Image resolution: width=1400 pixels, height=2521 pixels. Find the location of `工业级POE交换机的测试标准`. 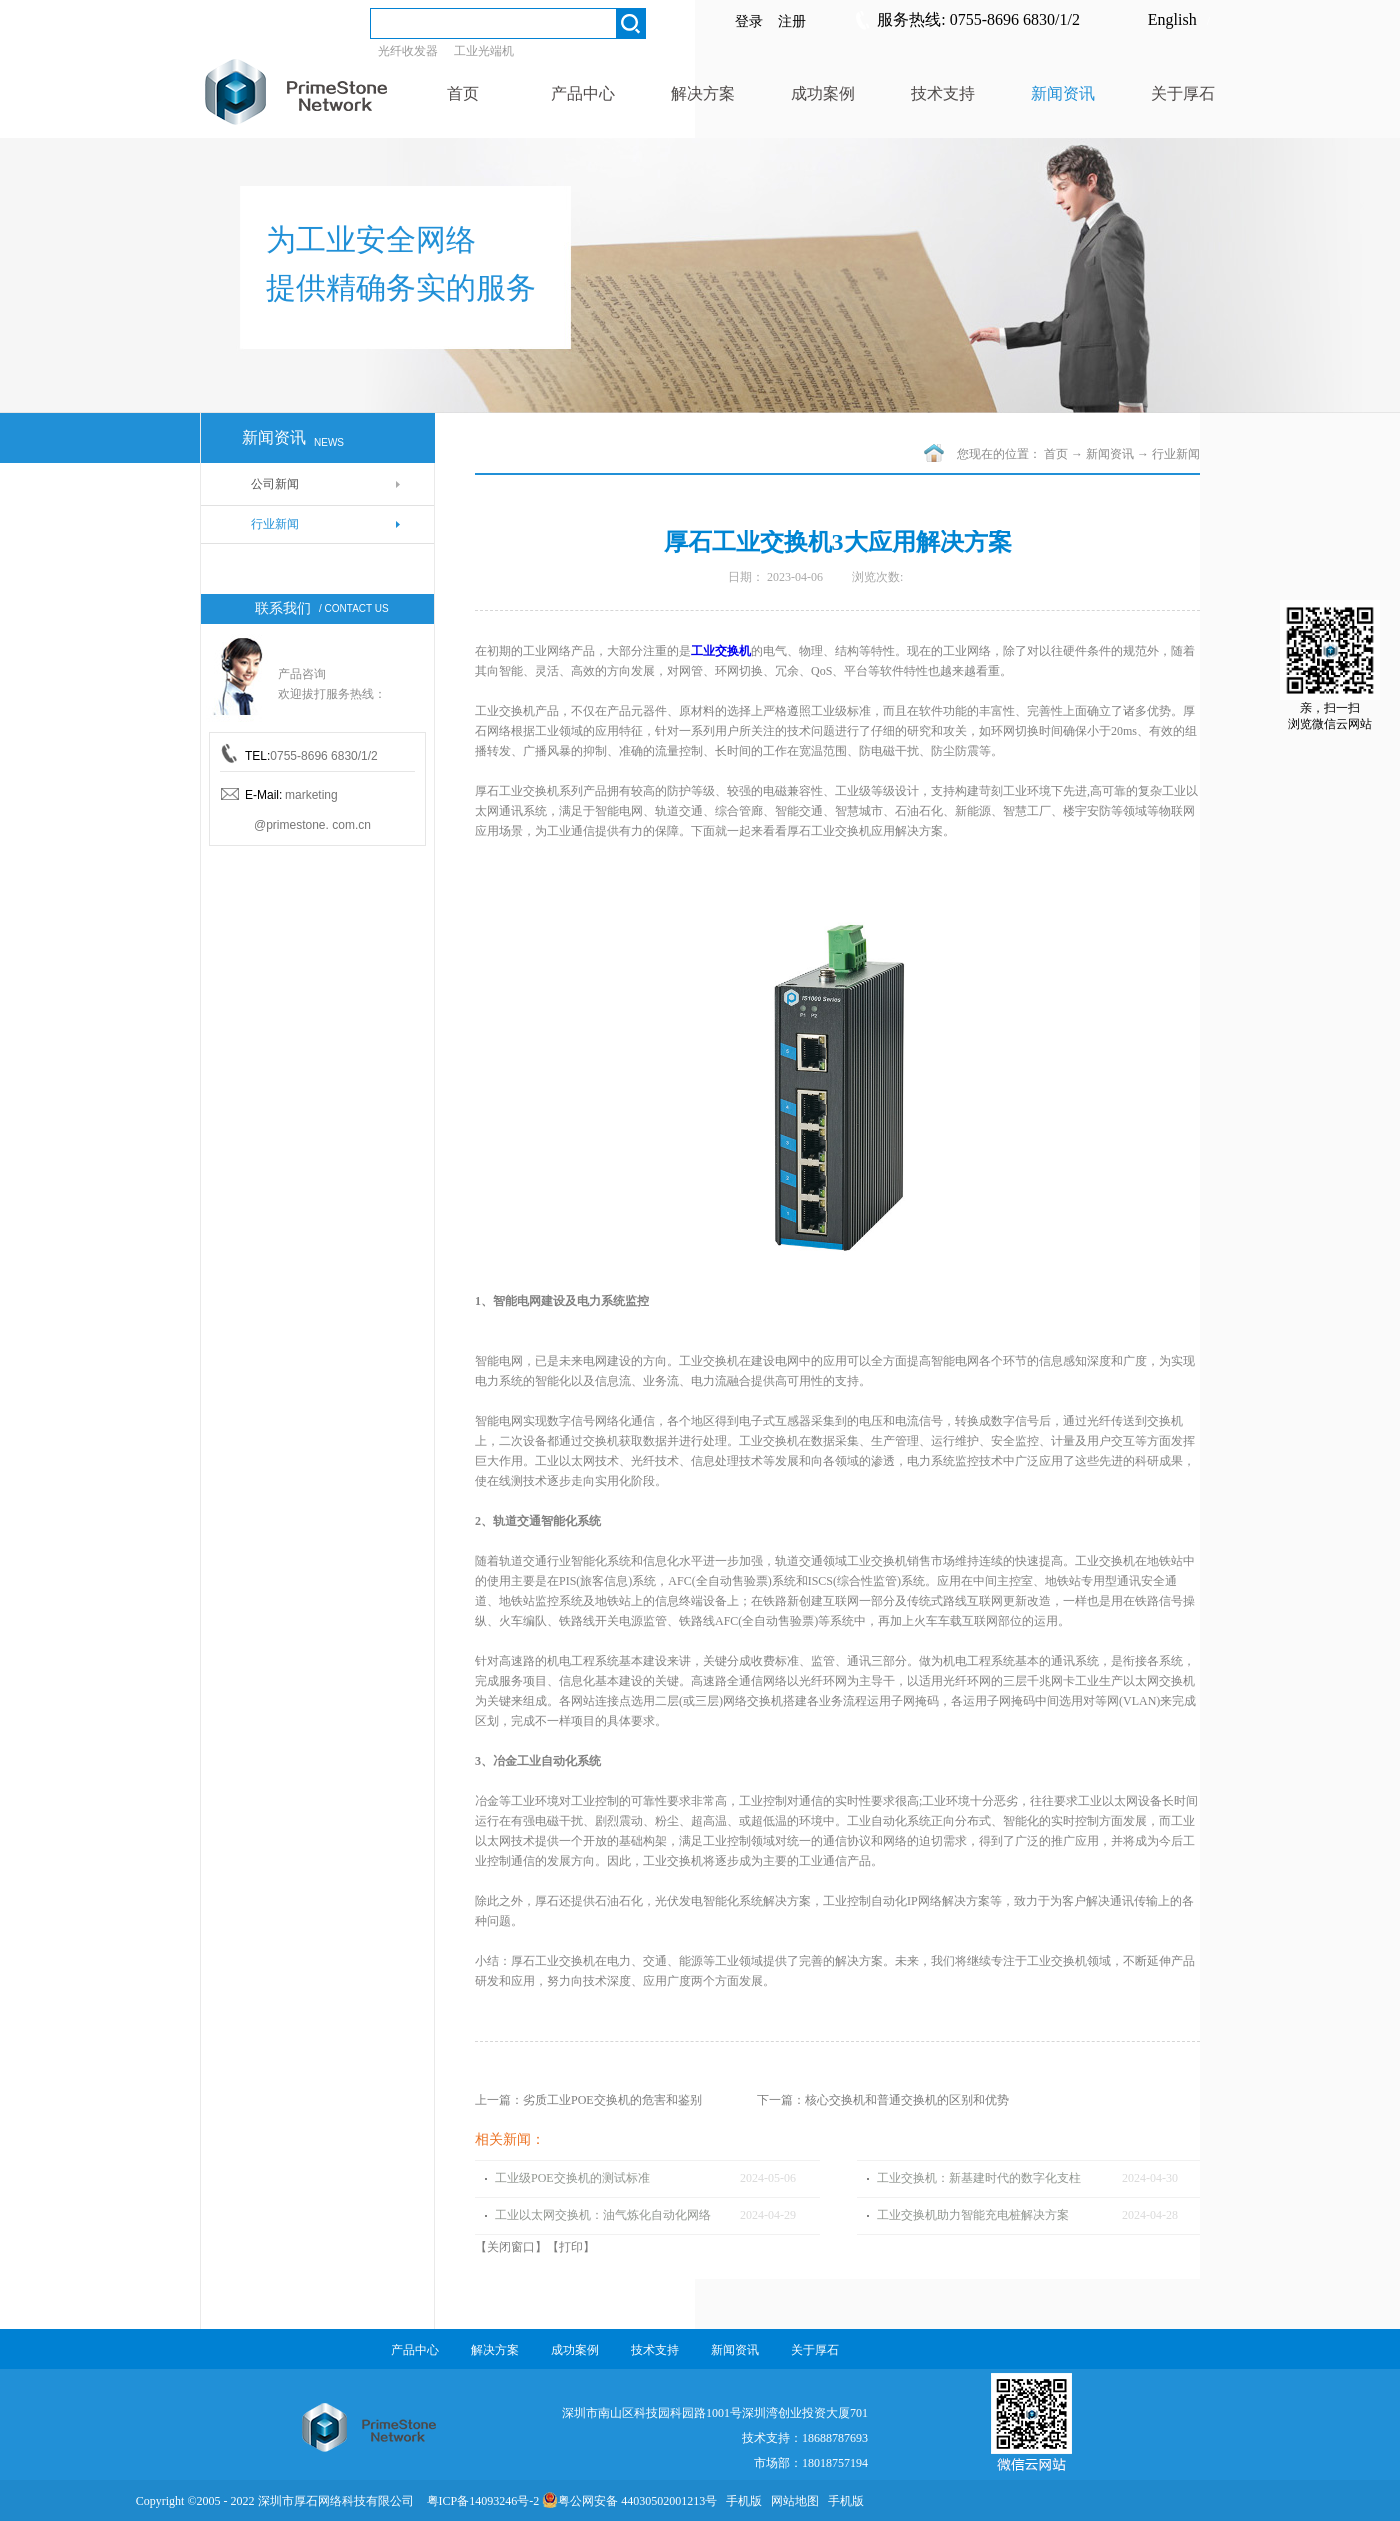

工业级POE交换机的测试标准 is located at coordinates (572, 2178).